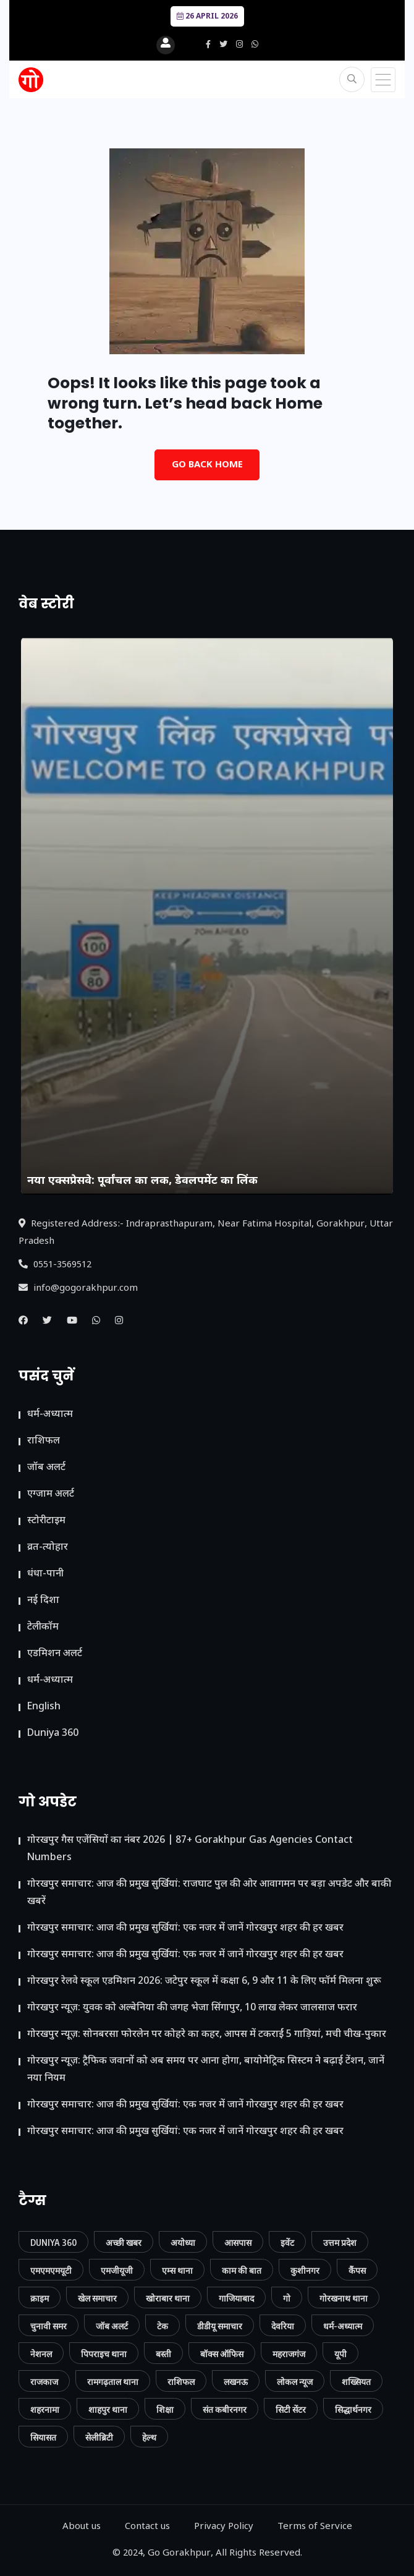 The height and width of the screenshot is (2576, 414). Describe the element at coordinates (53, 2242) in the screenshot. I see `Duniya 360 [Duniya 360 (9 आइटम्स)]` at that location.